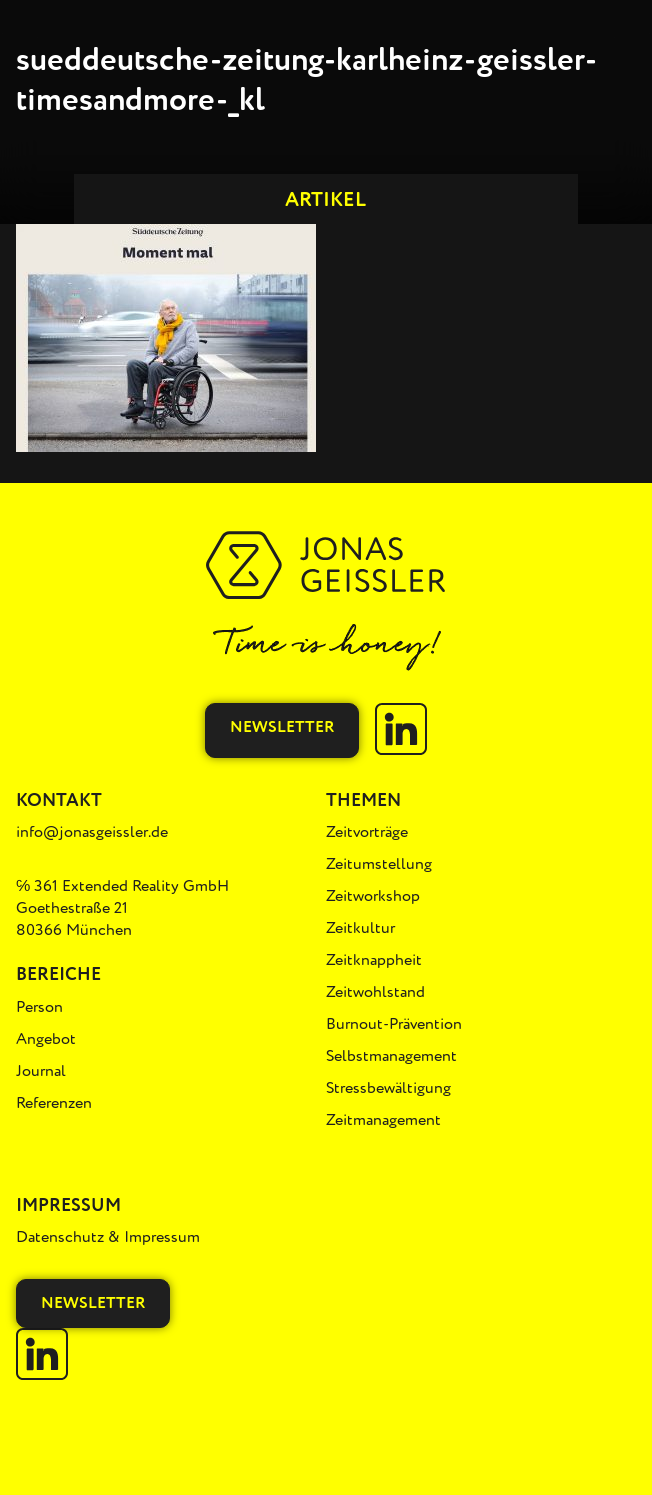  What do you see at coordinates (54, 1103) in the screenshot?
I see `Referenzen` at bounding box center [54, 1103].